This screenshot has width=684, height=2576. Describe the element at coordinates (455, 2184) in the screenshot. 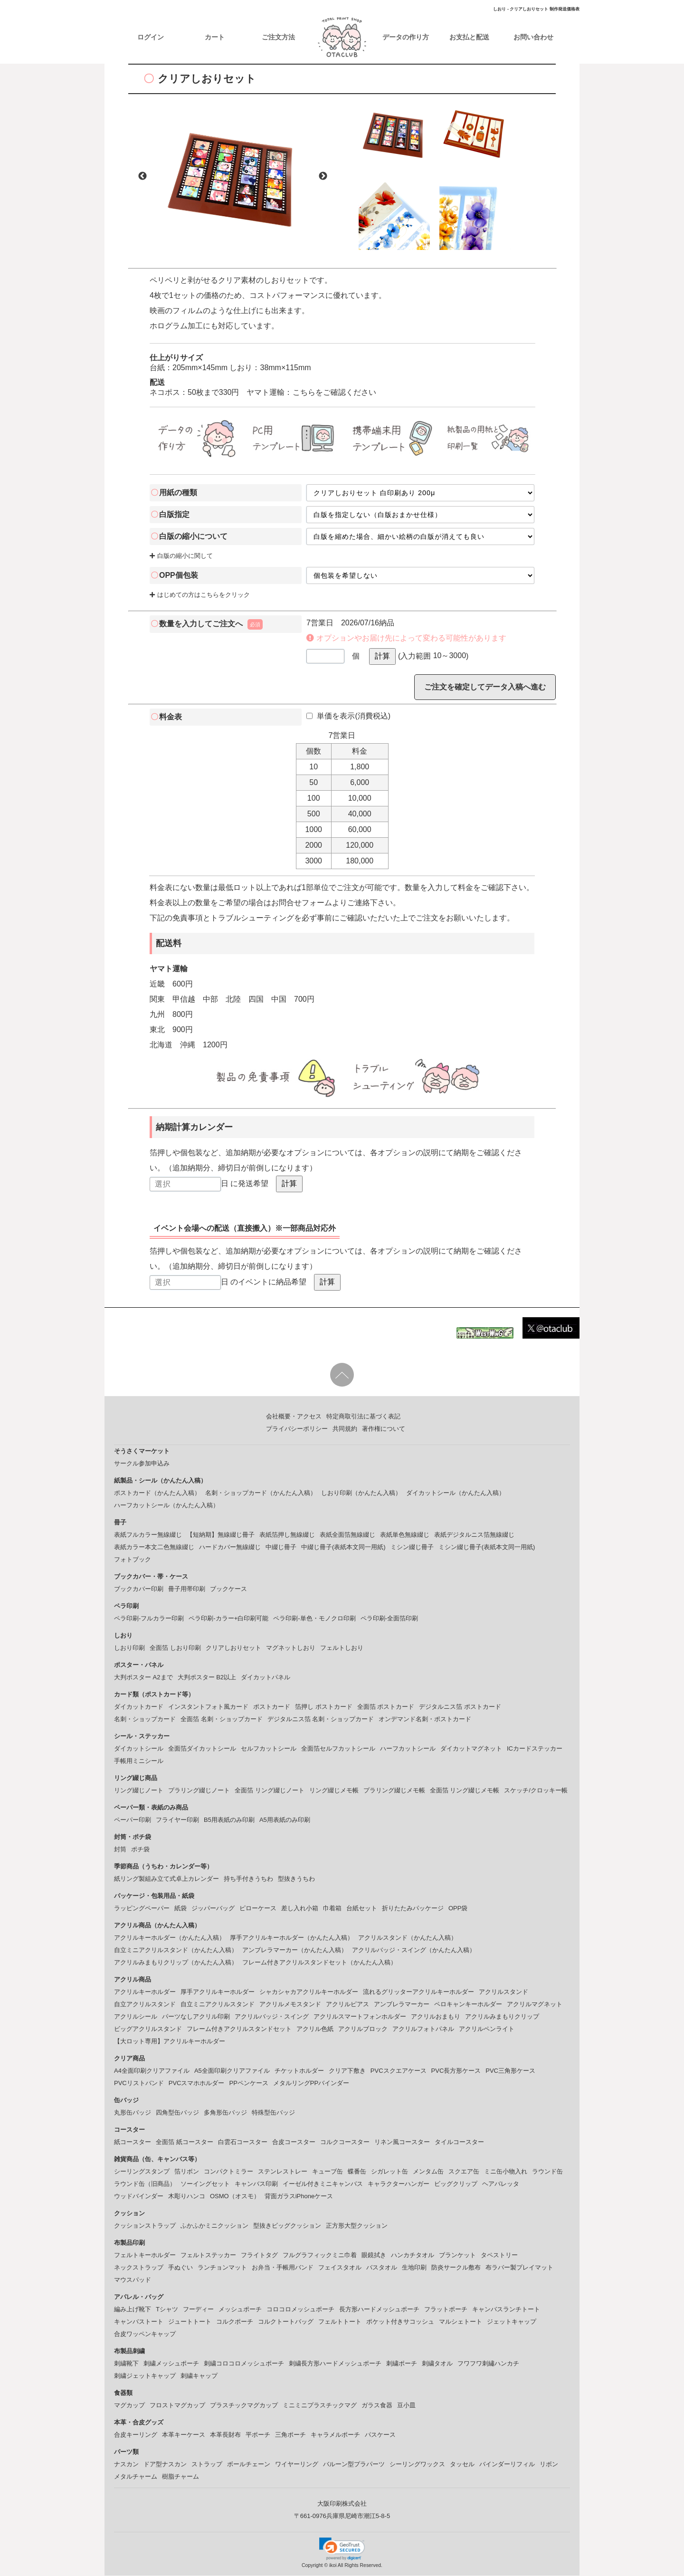

I see `ビッグクリップ` at that location.